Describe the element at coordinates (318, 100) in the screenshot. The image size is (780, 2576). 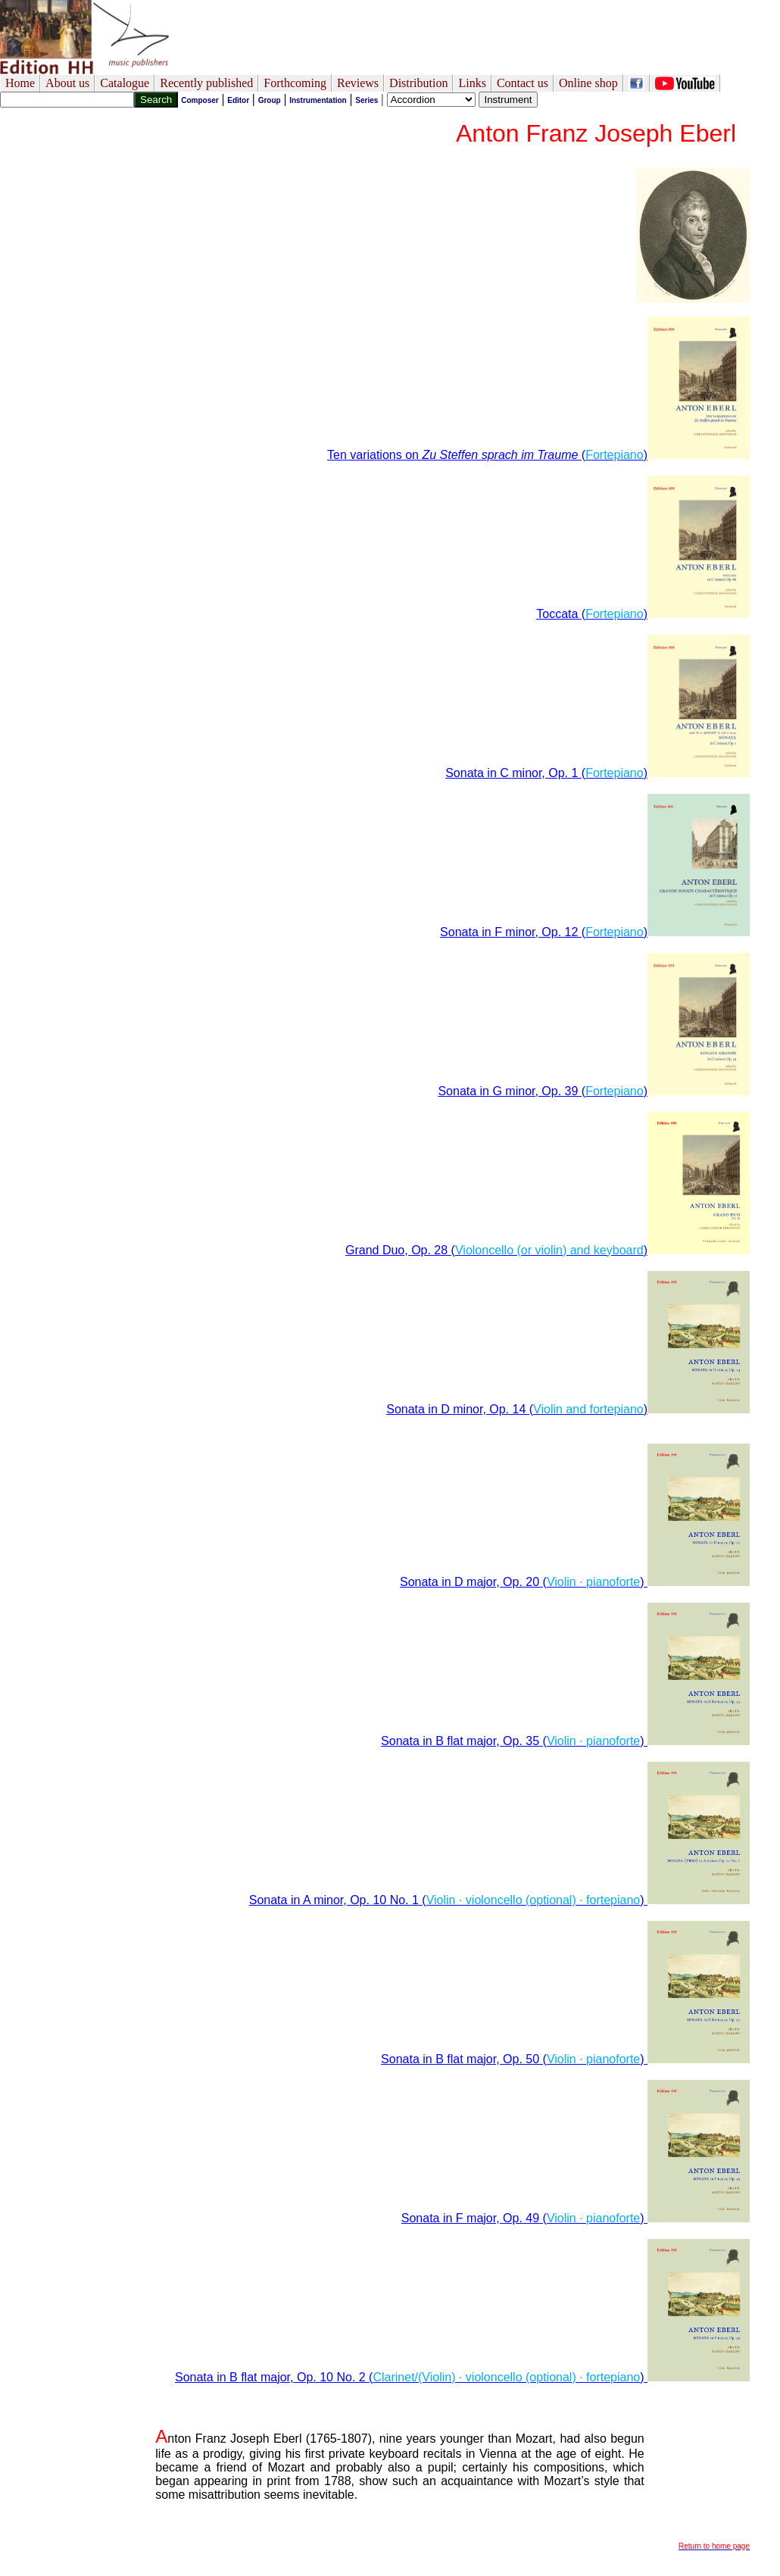
I see `Instrumentation` at that location.